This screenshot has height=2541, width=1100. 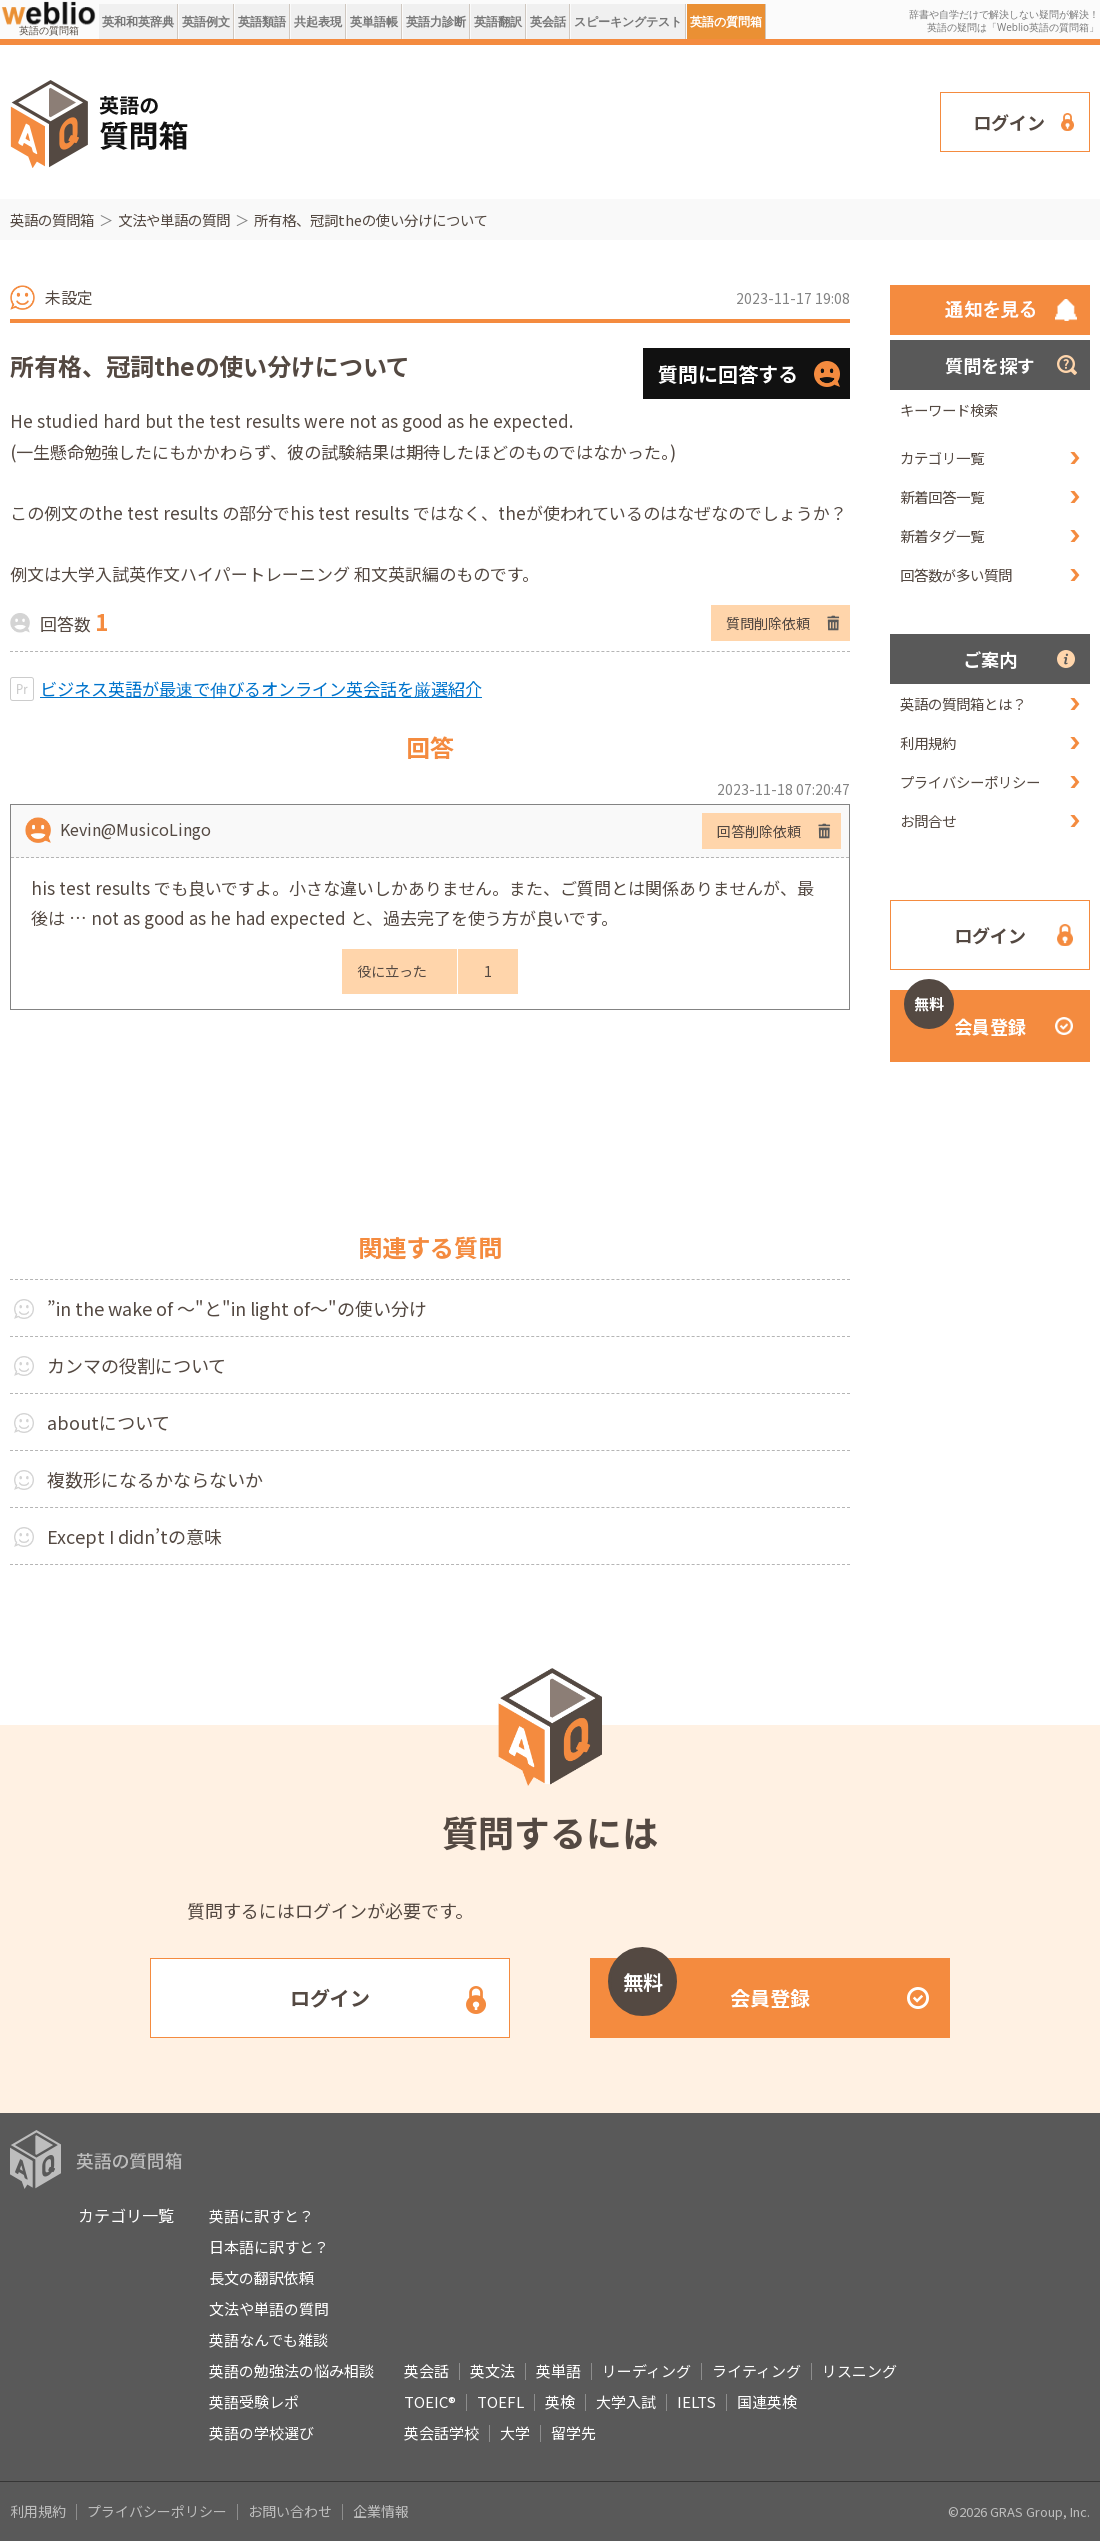 What do you see at coordinates (436, 21) in the screenshot?
I see `英語力診断` at bounding box center [436, 21].